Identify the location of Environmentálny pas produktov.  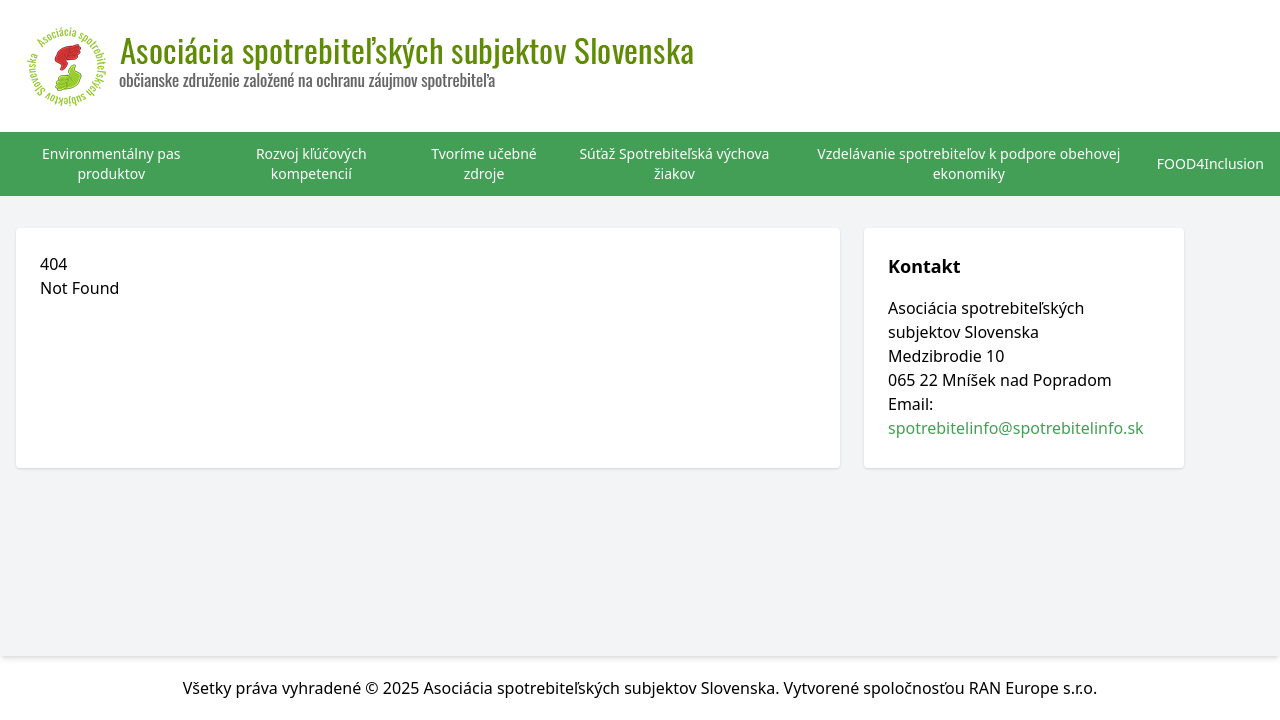
(111, 163).